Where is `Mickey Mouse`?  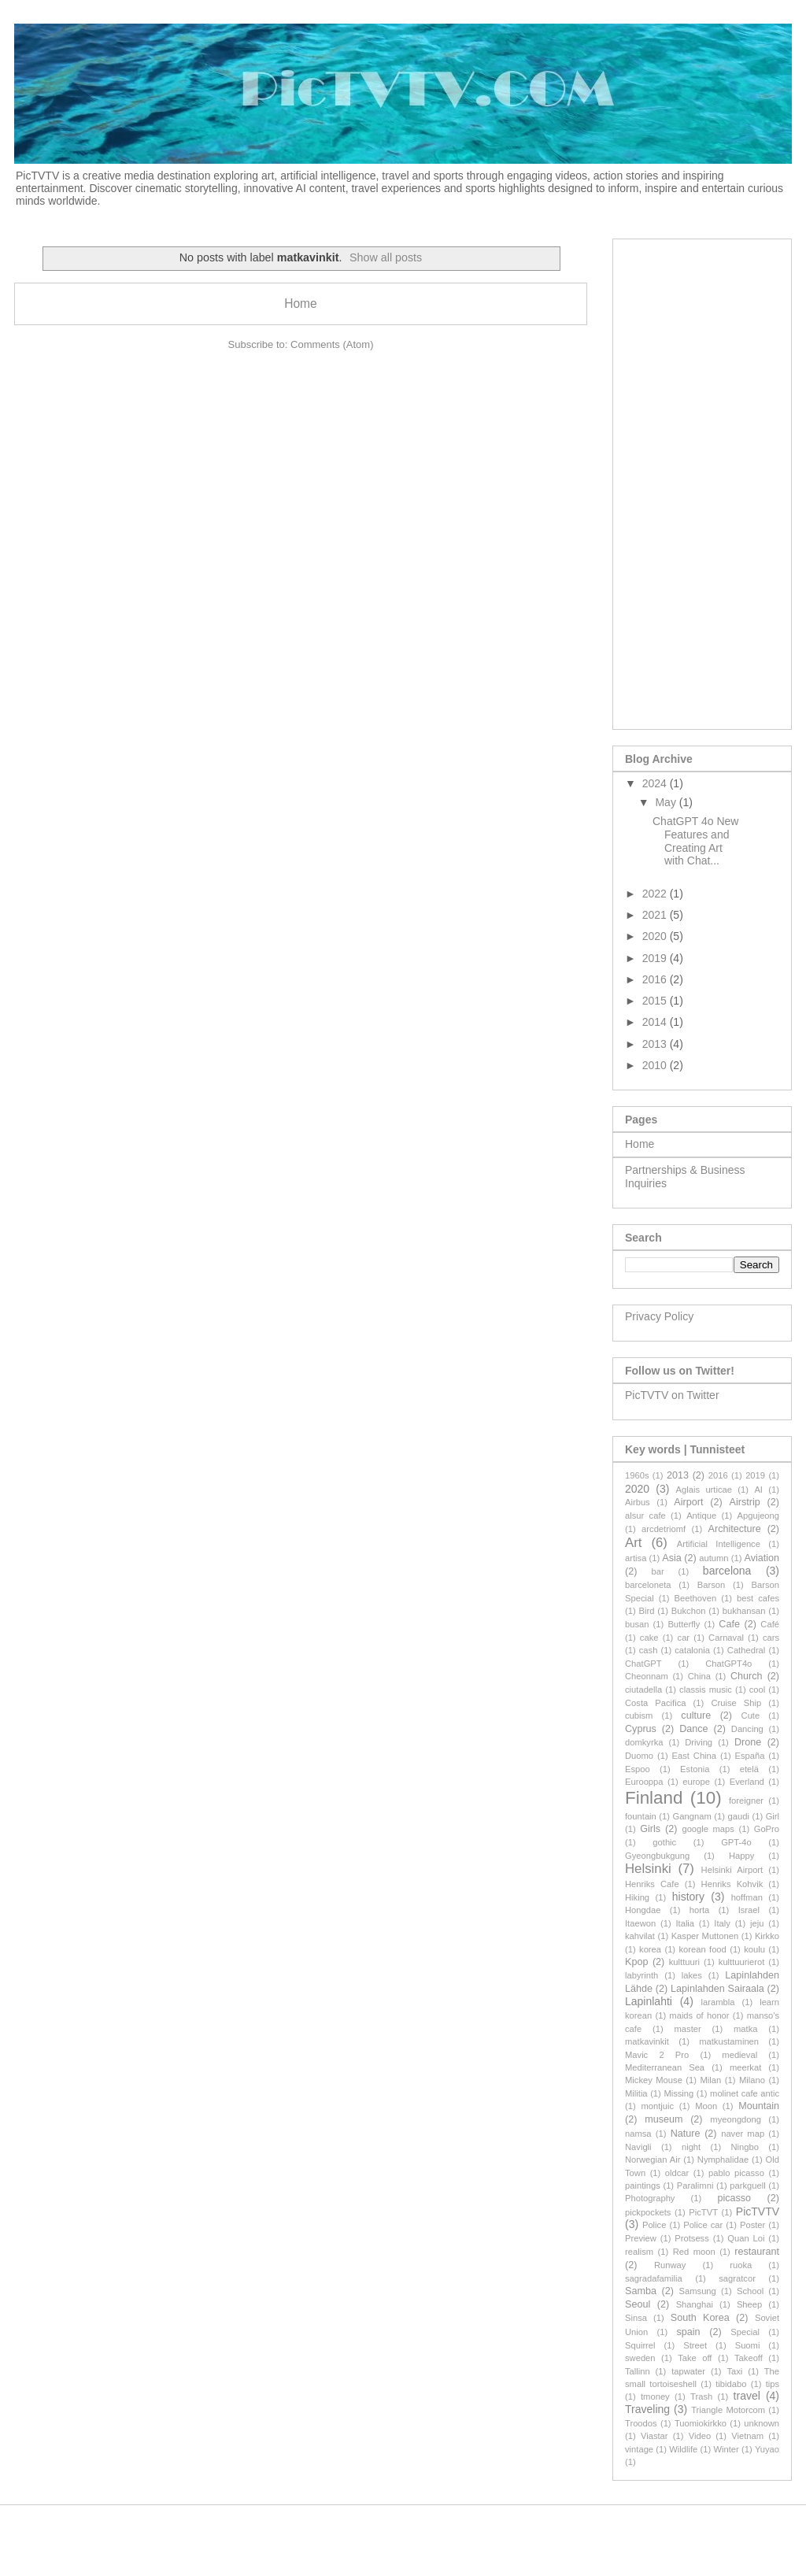 Mickey Mouse is located at coordinates (653, 2080).